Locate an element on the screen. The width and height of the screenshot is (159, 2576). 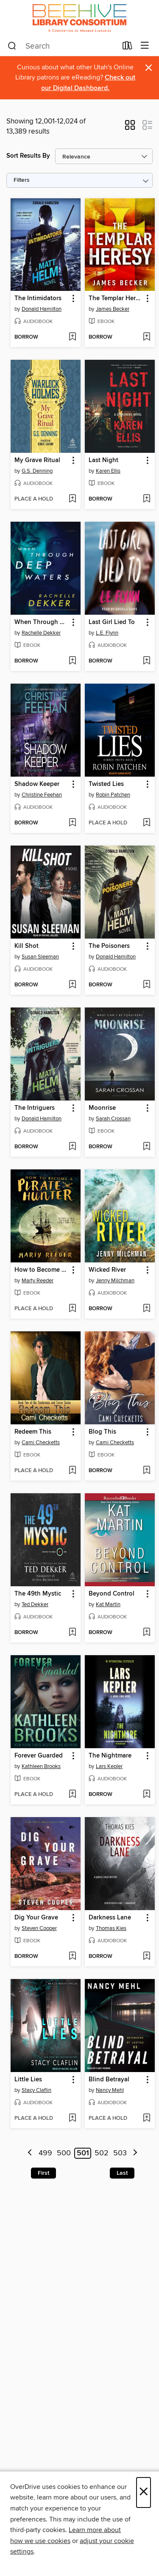
My Grave Ritual [link] is located at coordinates (37, 460).